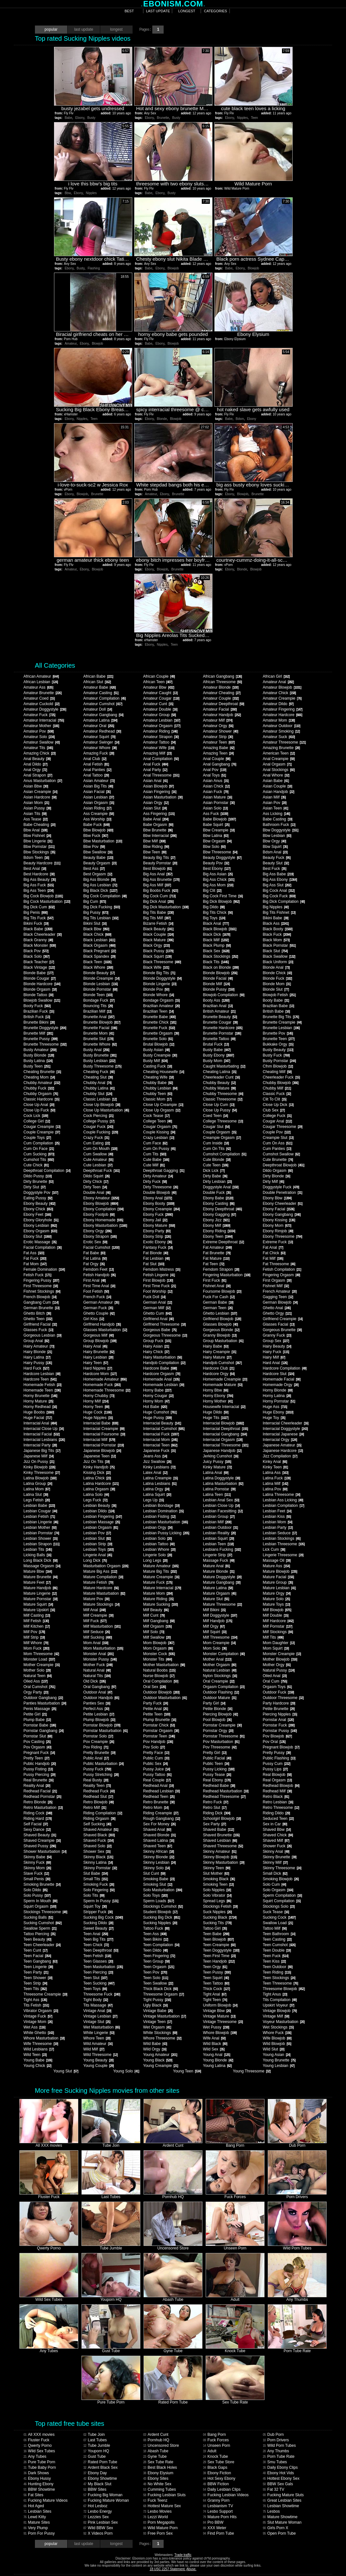  I want to click on Double Fuck, so click(217, 1192).